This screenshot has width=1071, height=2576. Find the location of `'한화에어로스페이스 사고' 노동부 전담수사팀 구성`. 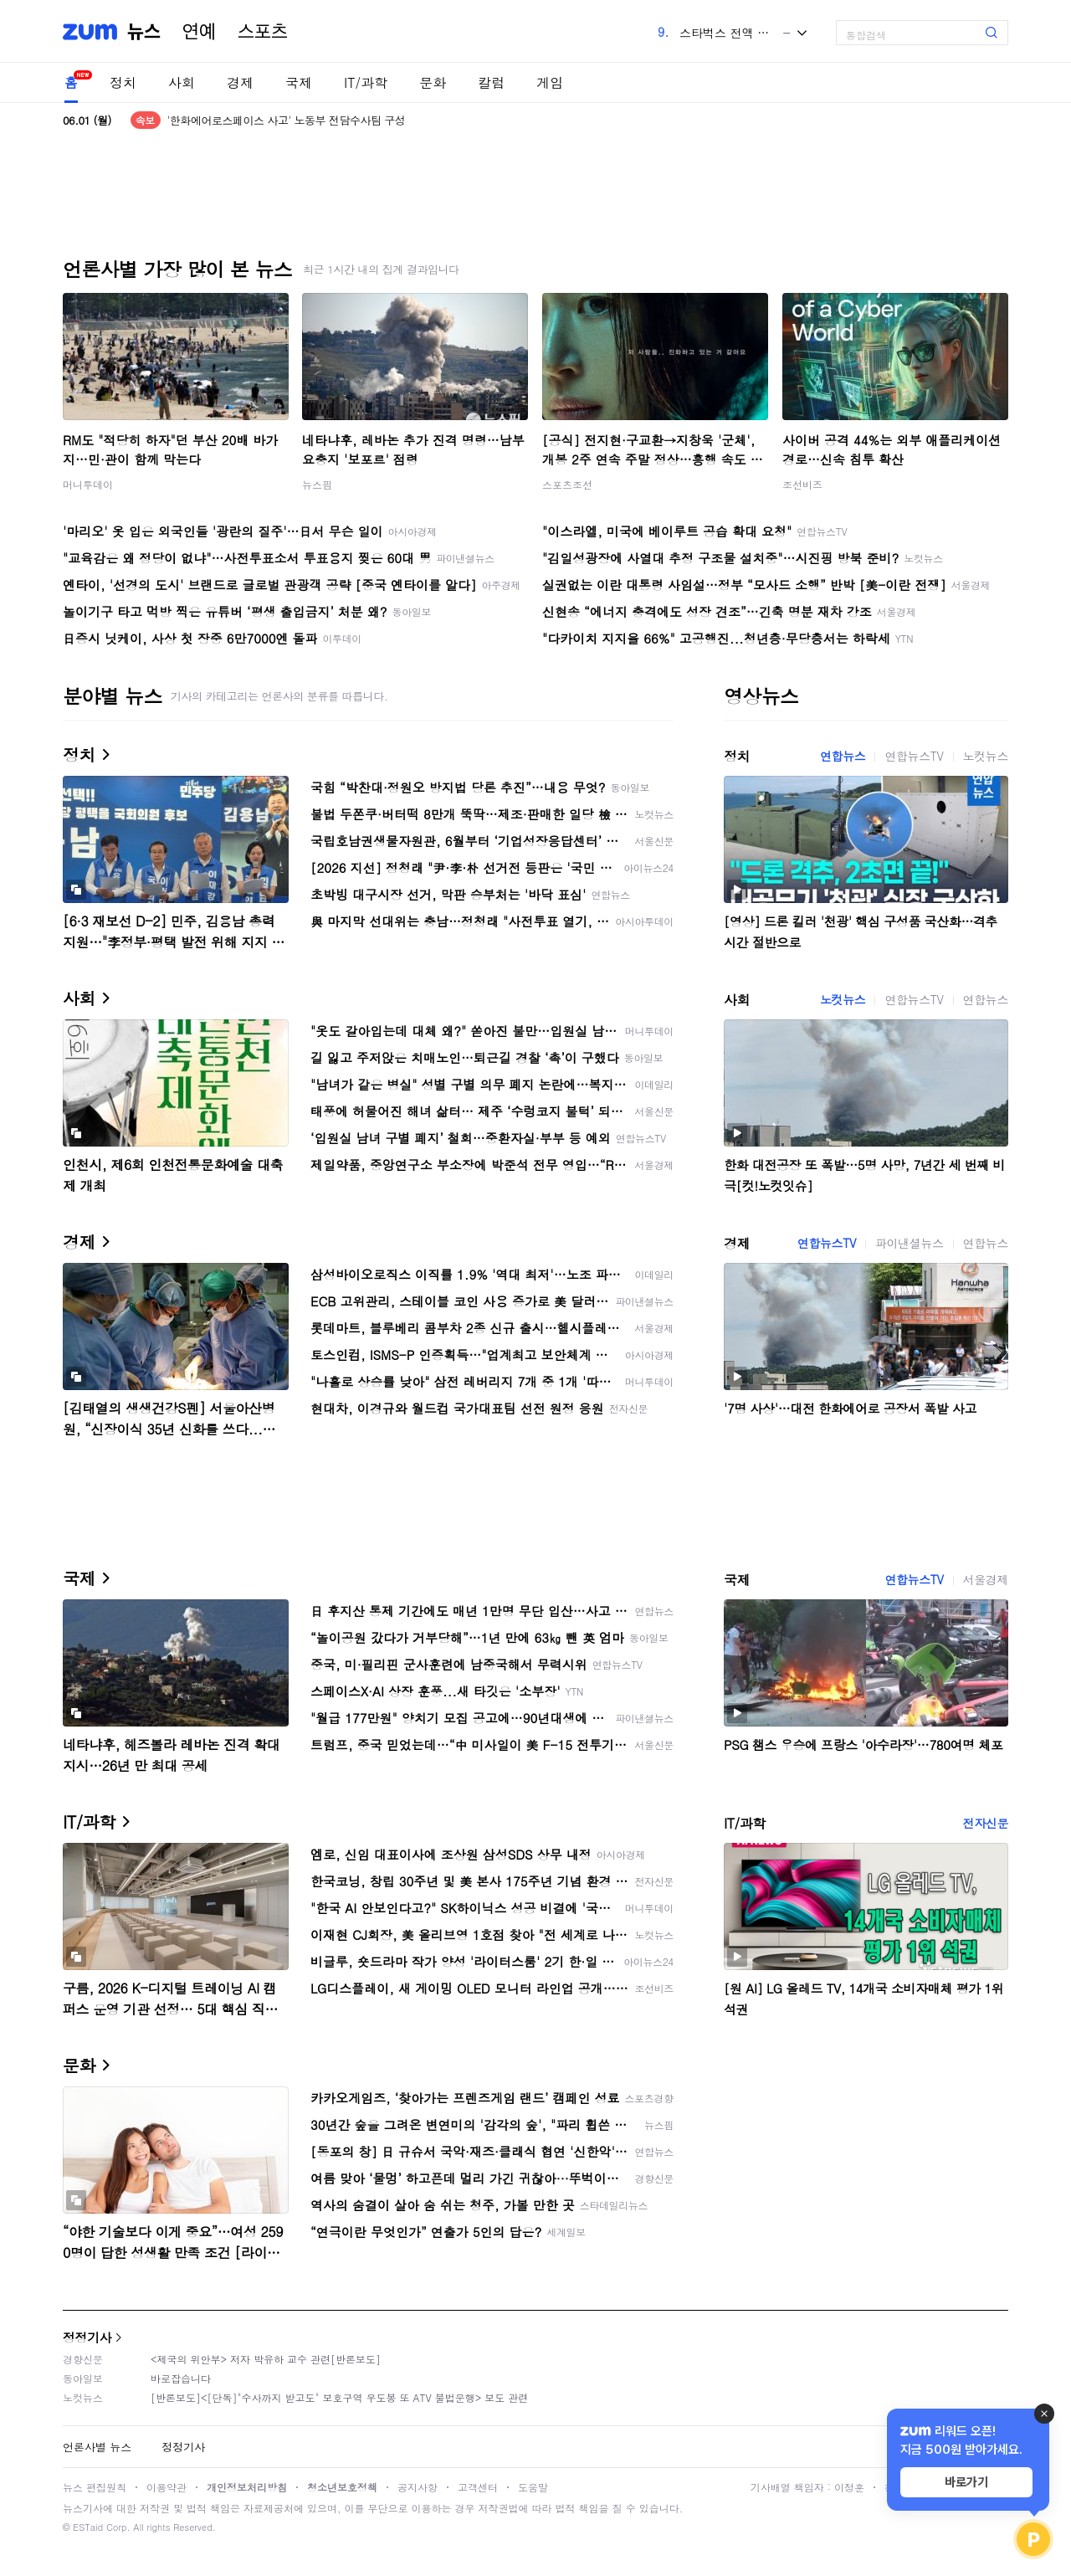

'한화에어로스페이스 사고' 노동부 전담수사팀 구성 is located at coordinates (286, 120).